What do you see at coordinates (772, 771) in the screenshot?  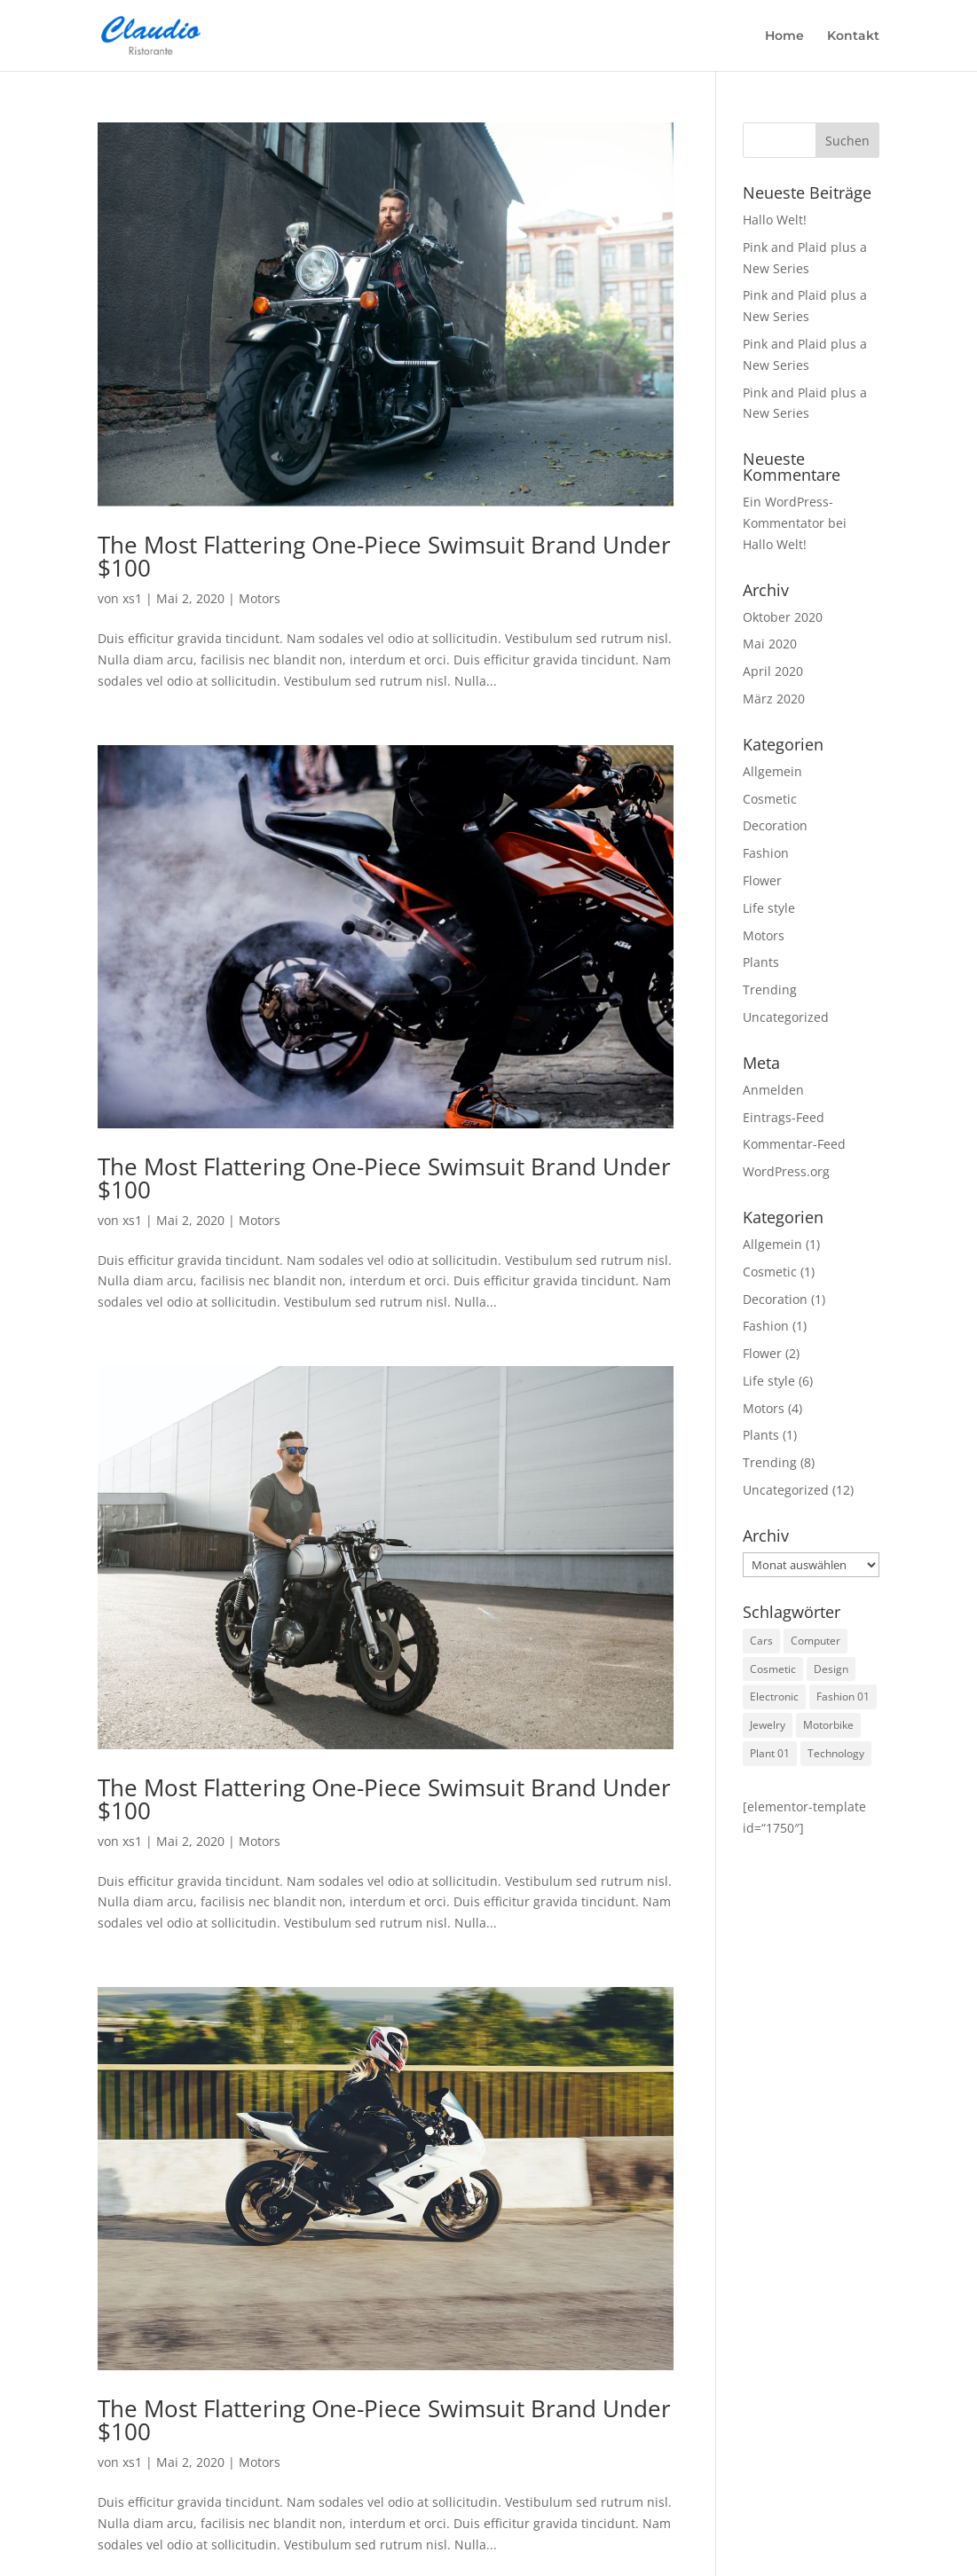 I see `Allgemein` at bounding box center [772, 771].